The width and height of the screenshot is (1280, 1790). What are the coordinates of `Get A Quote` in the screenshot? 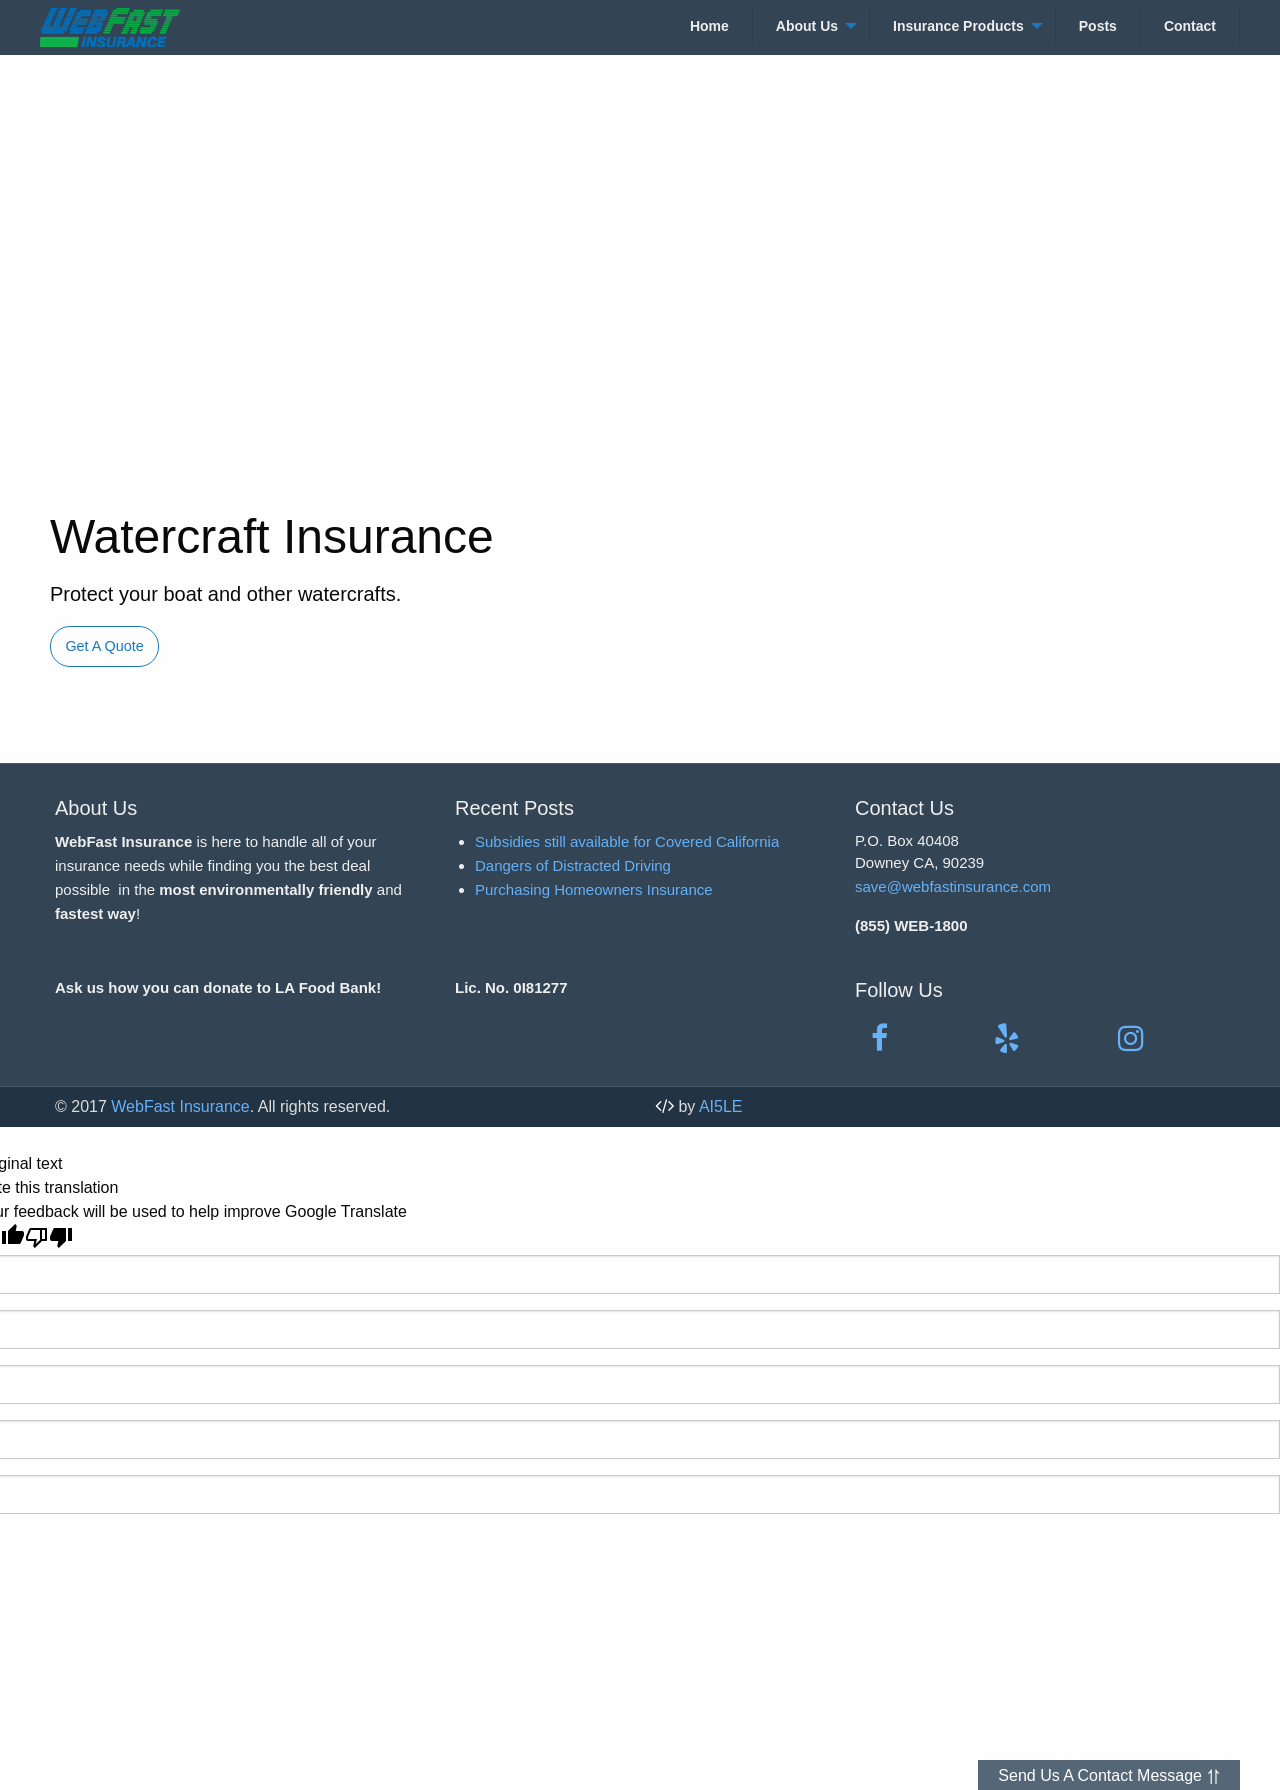 It's located at (104, 646).